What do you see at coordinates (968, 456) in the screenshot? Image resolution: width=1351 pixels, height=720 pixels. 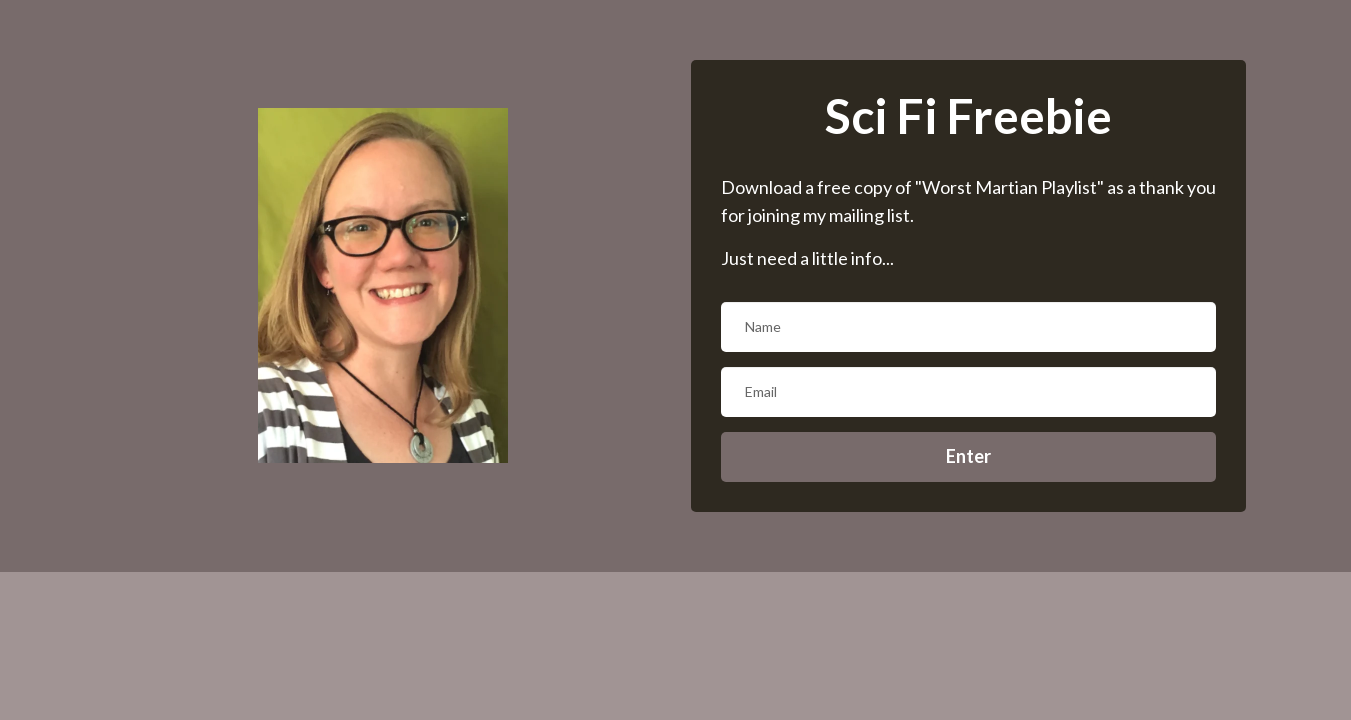 I see `Enter` at bounding box center [968, 456].